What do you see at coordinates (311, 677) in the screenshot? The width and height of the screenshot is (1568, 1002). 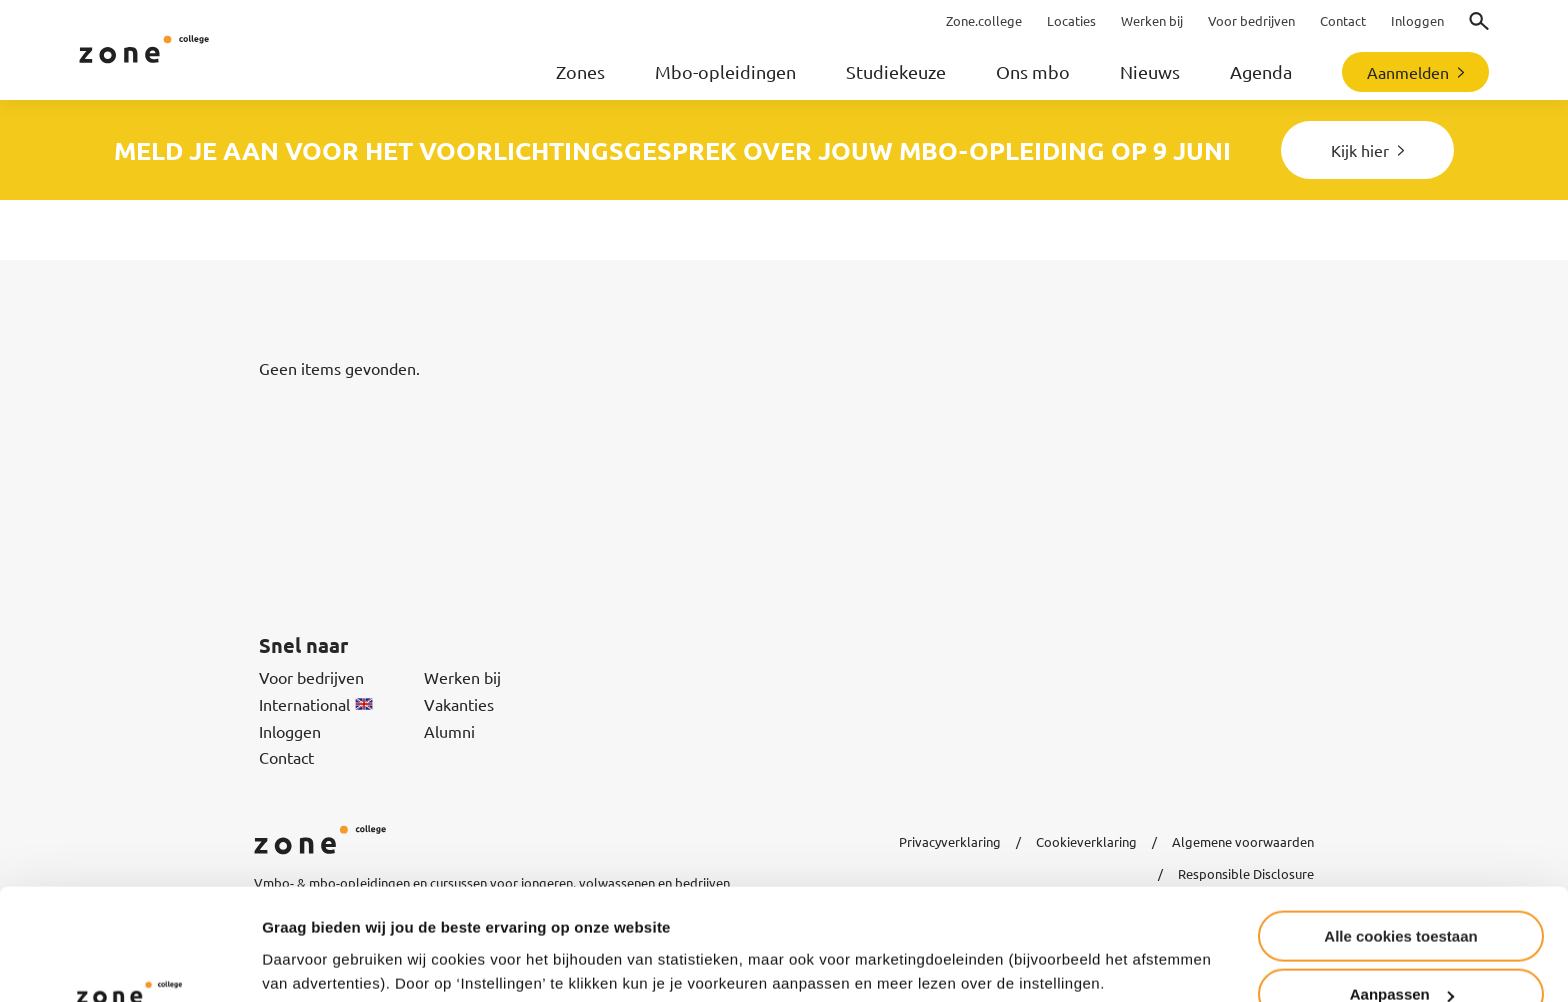 I see `Voor bedrijven` at bounding box center [311, 677].